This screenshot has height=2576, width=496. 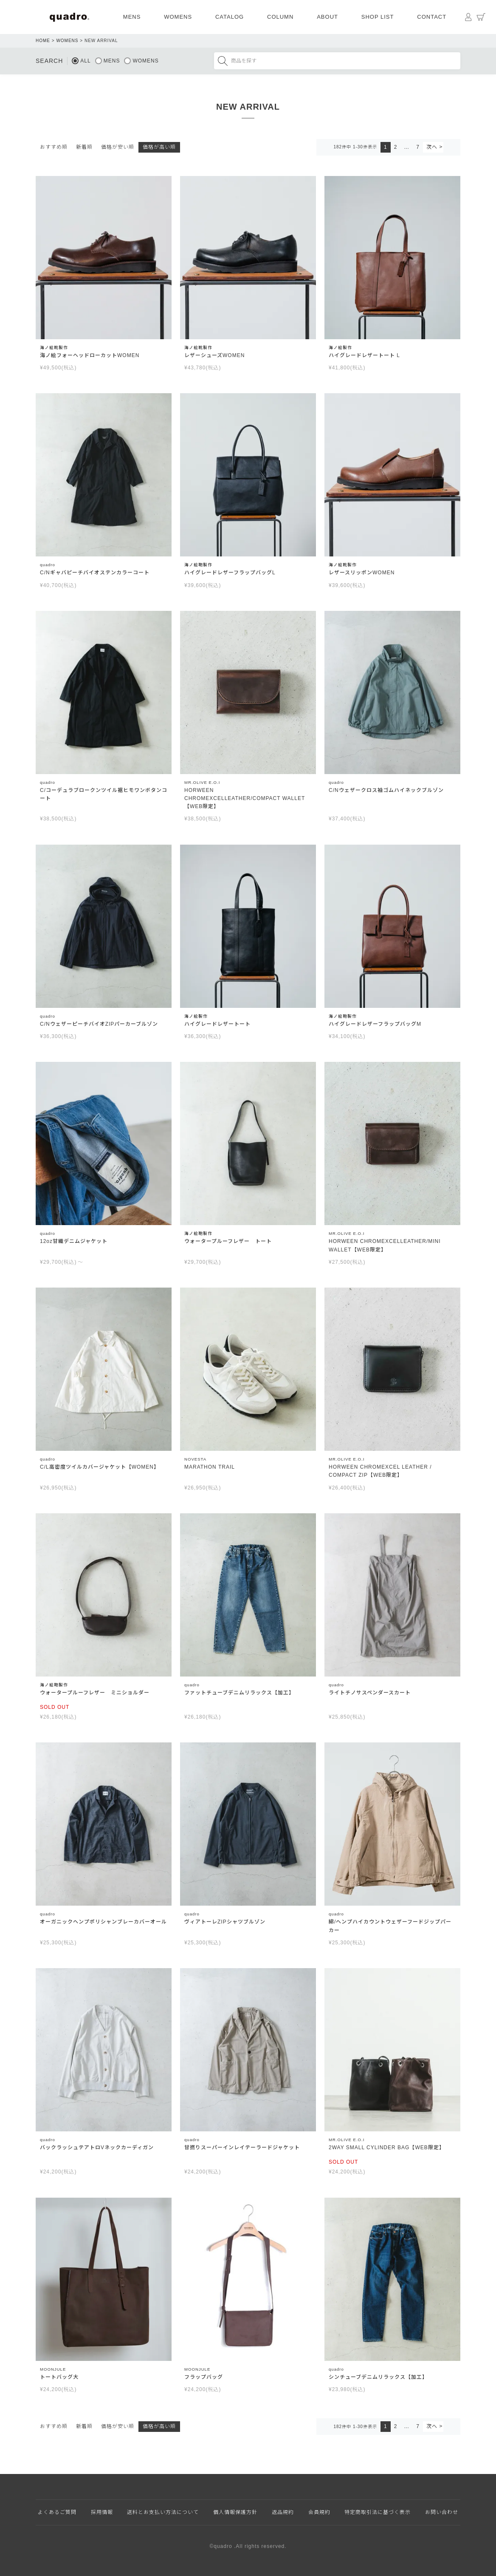 What do you see at coordinates (57, 2512) in the screenshot?
I see `よくあるご質問` at bounding box center [57, 2512].